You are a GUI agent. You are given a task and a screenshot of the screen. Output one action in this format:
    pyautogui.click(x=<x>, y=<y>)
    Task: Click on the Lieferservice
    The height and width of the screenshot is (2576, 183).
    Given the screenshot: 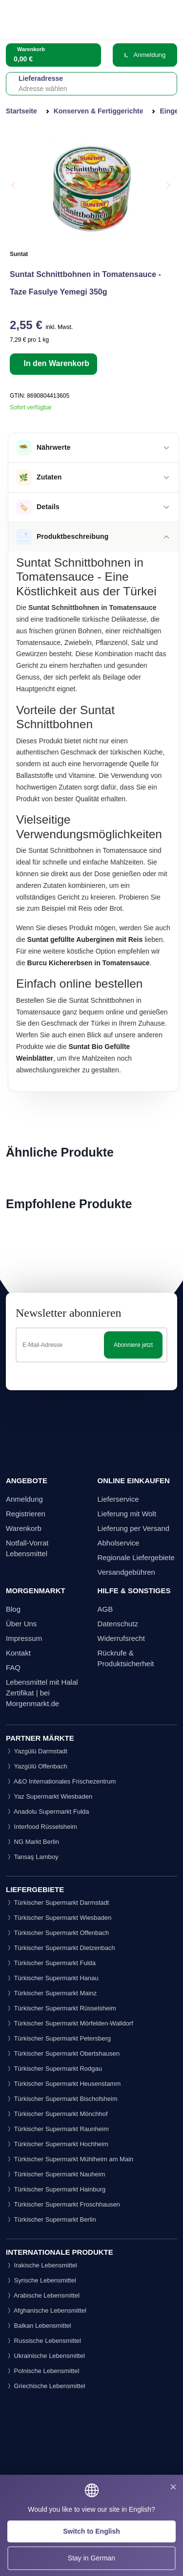 What is the action you would take?
    pyautogui.click(x=118, y=1499)
    